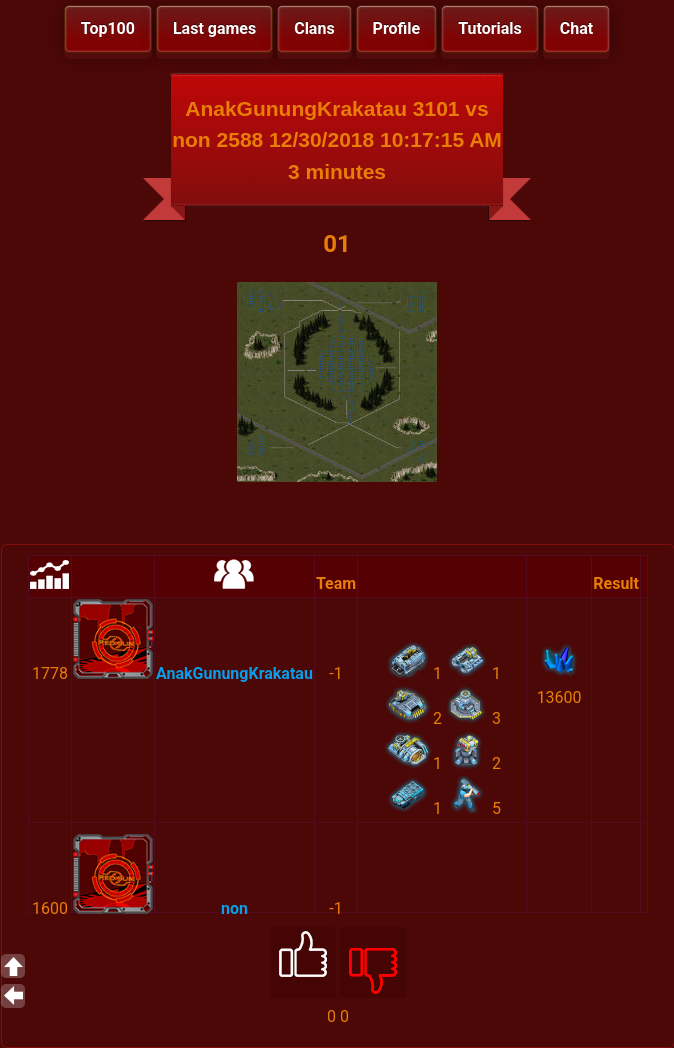 Image resolution: width=674 pixels, height=1048 pixels. Describe the element at coordinates (397, 28) in the screenshot. I see `Profile` at that location.